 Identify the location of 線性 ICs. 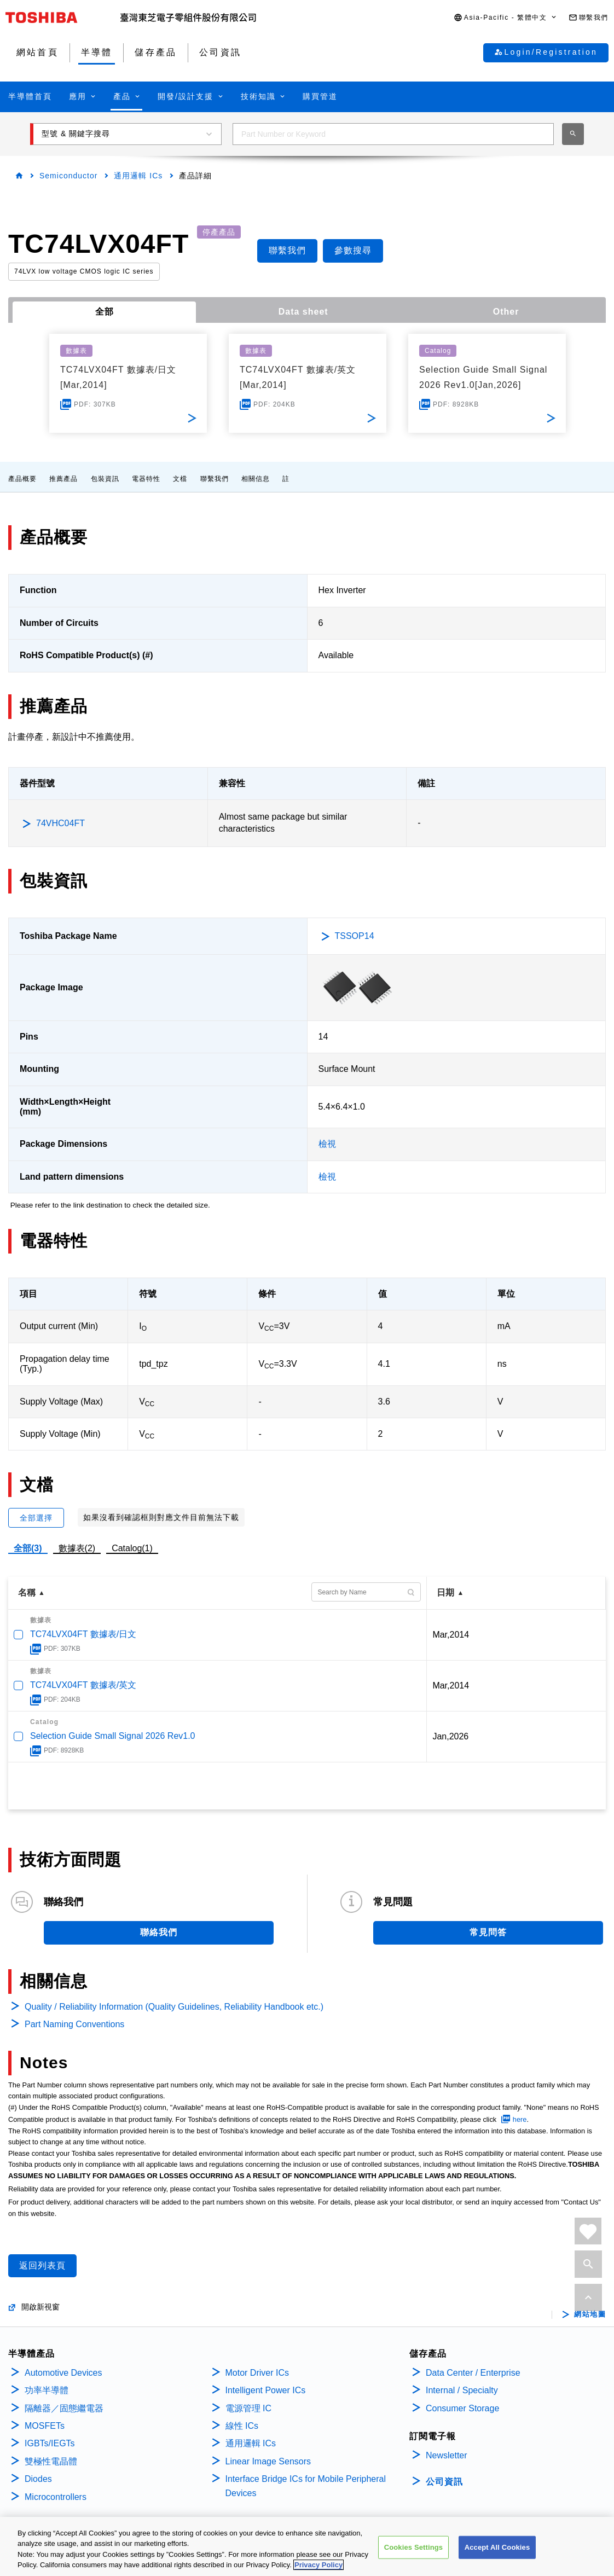
(241, 2425).